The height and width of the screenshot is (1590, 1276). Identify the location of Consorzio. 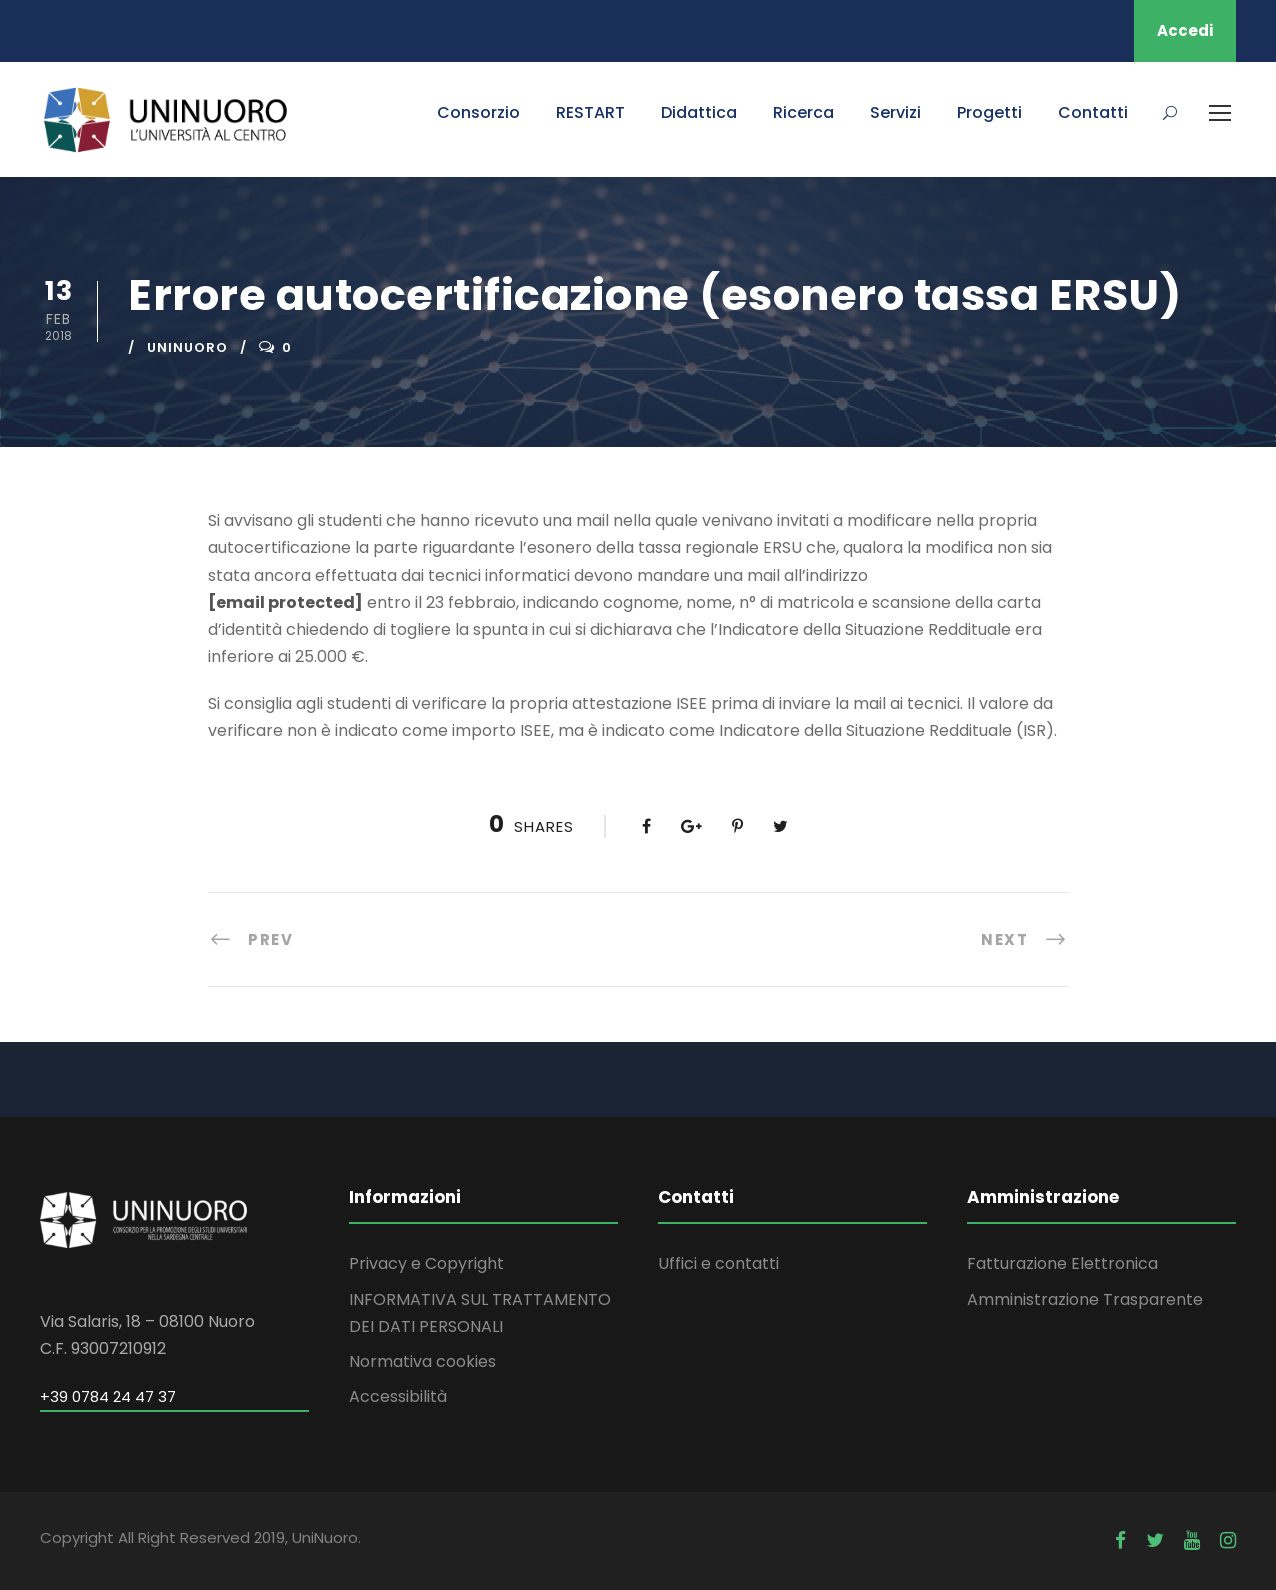
(478, 112).